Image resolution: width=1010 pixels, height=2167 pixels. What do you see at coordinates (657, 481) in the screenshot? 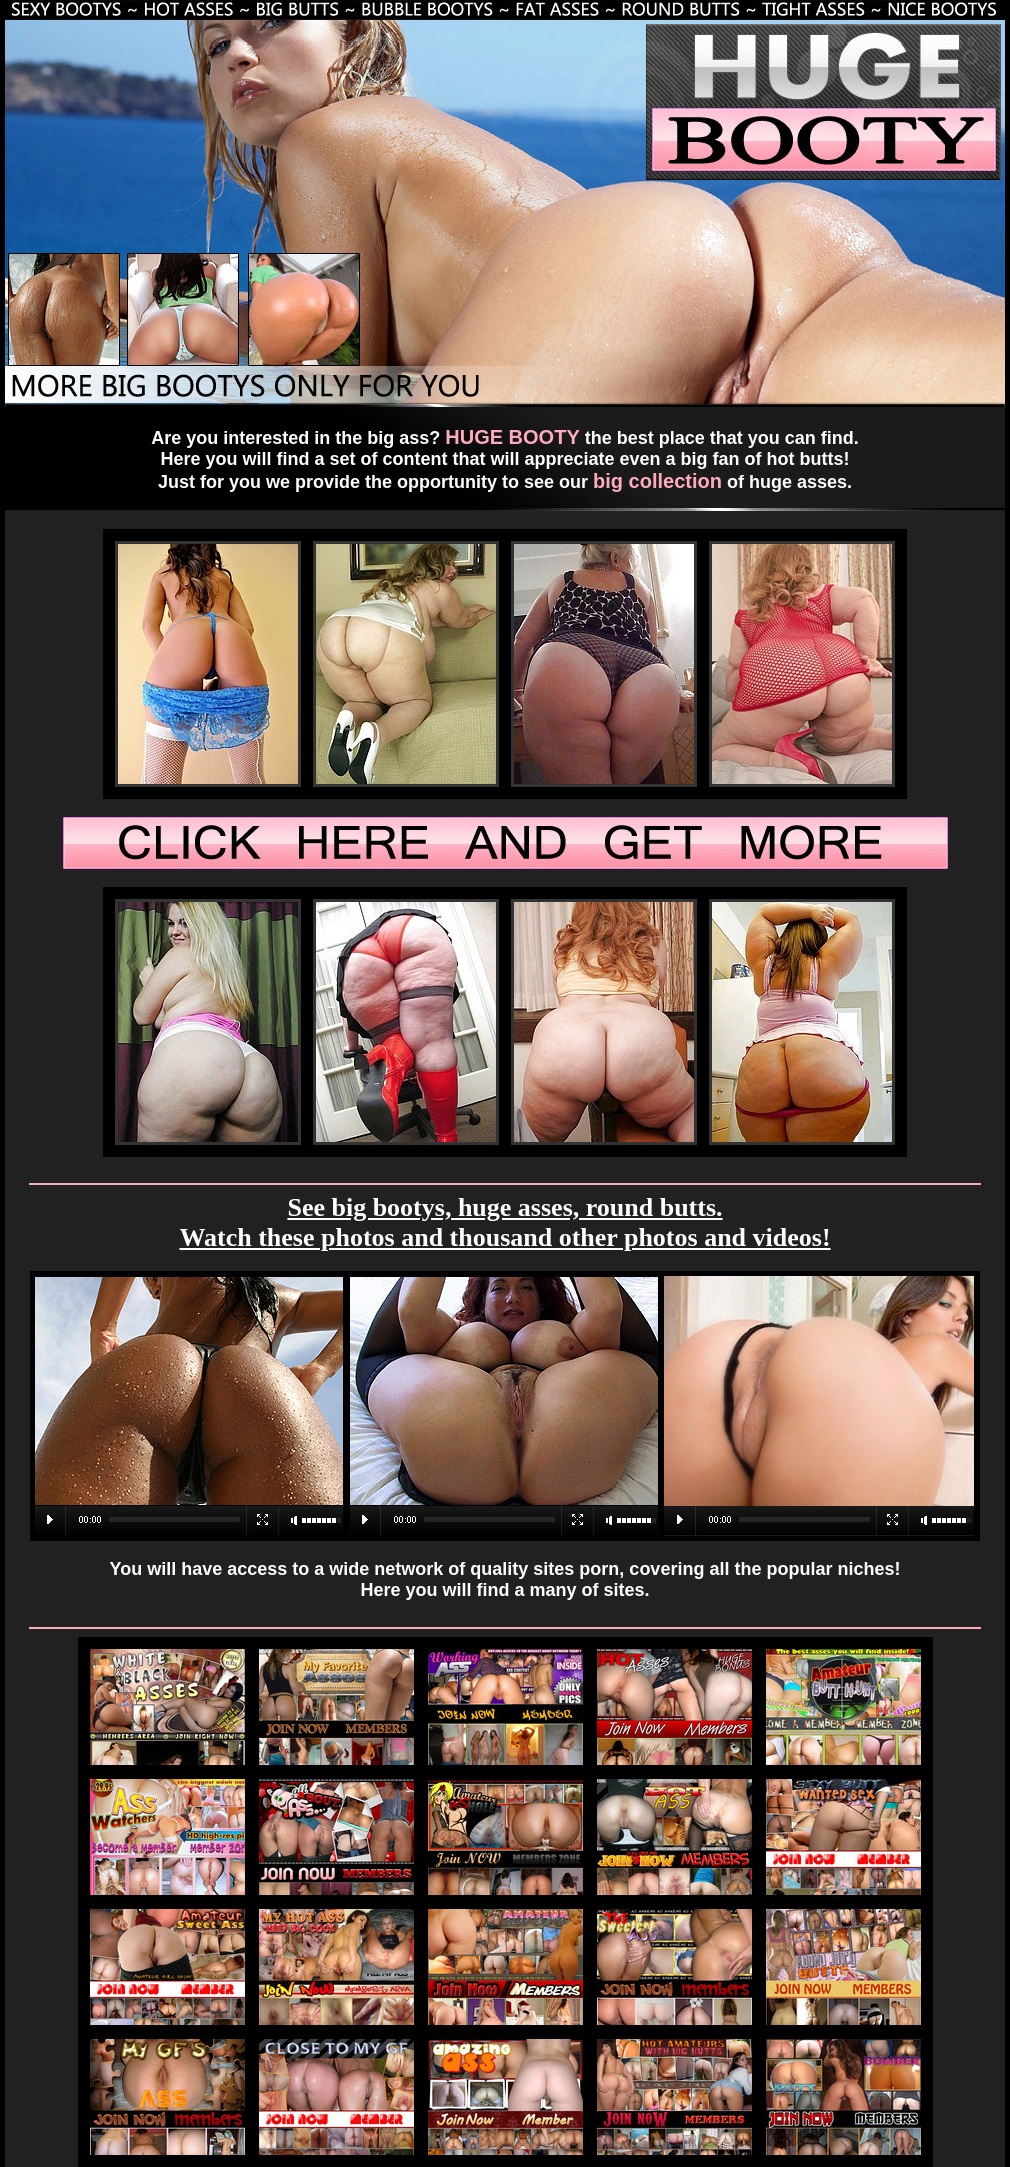
I see `big collection` at bounding box center [657, 481].